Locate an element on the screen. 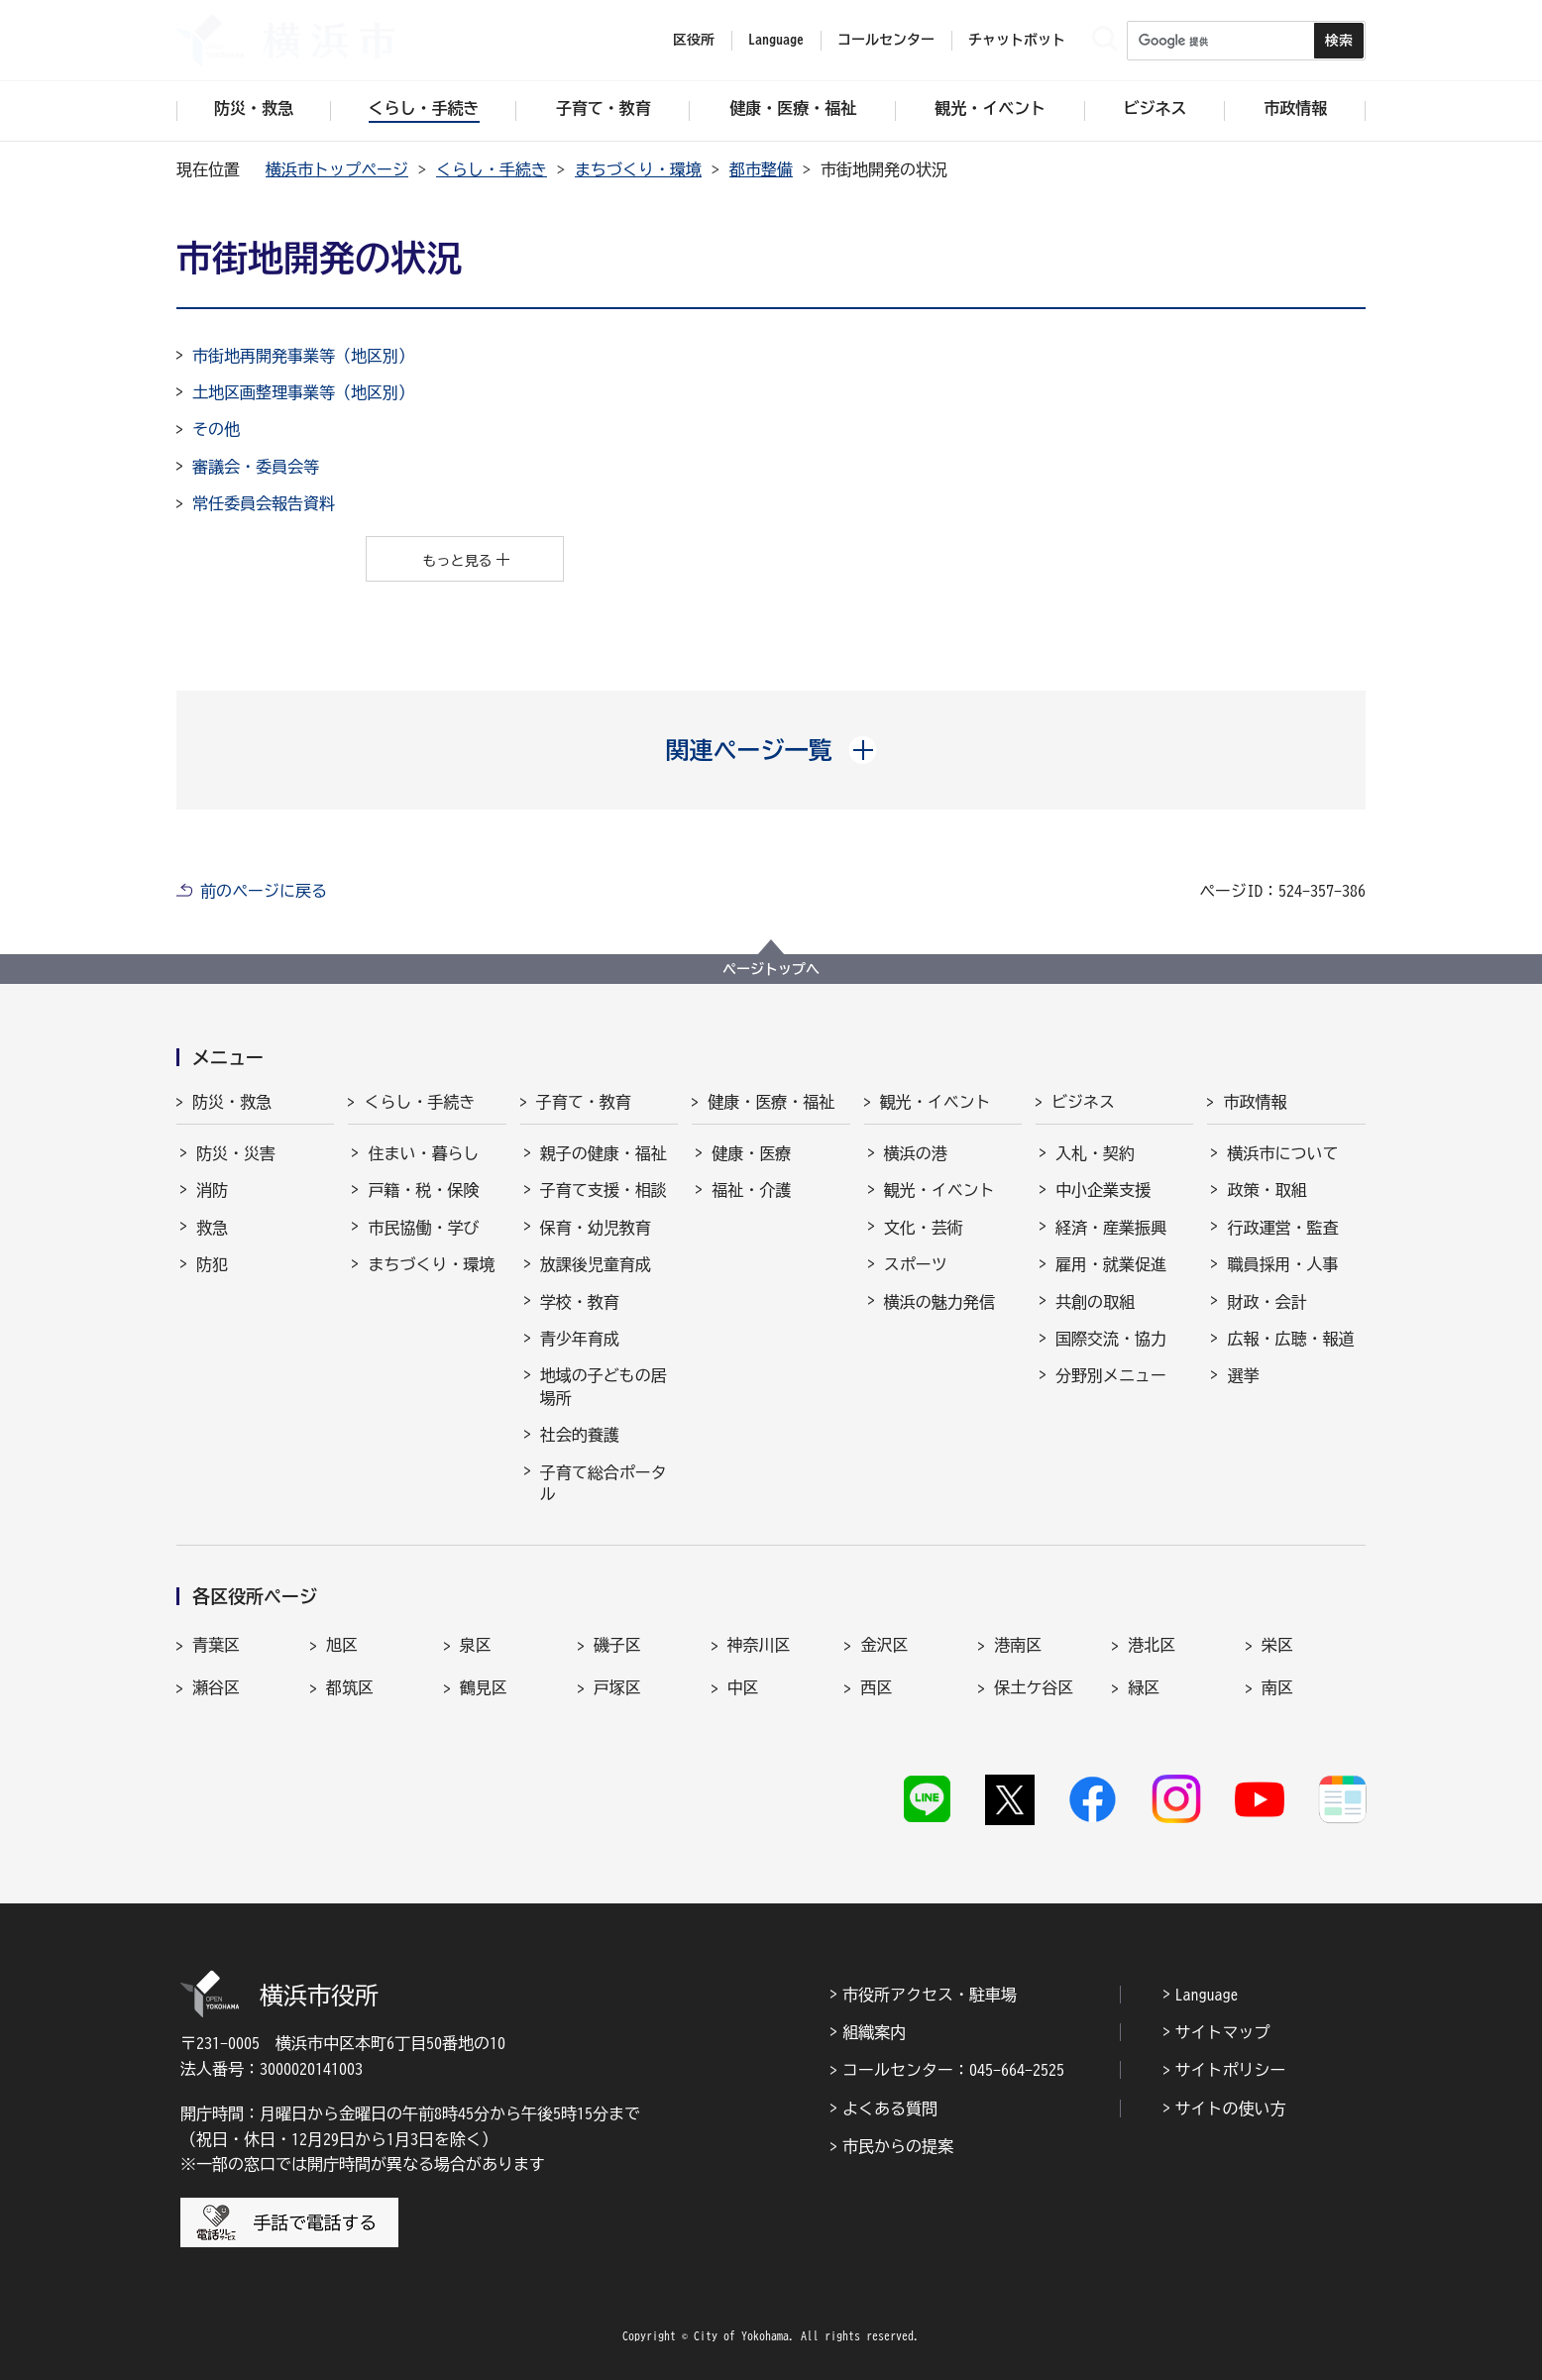  緑区 is located at coordinates (1143, 1687).